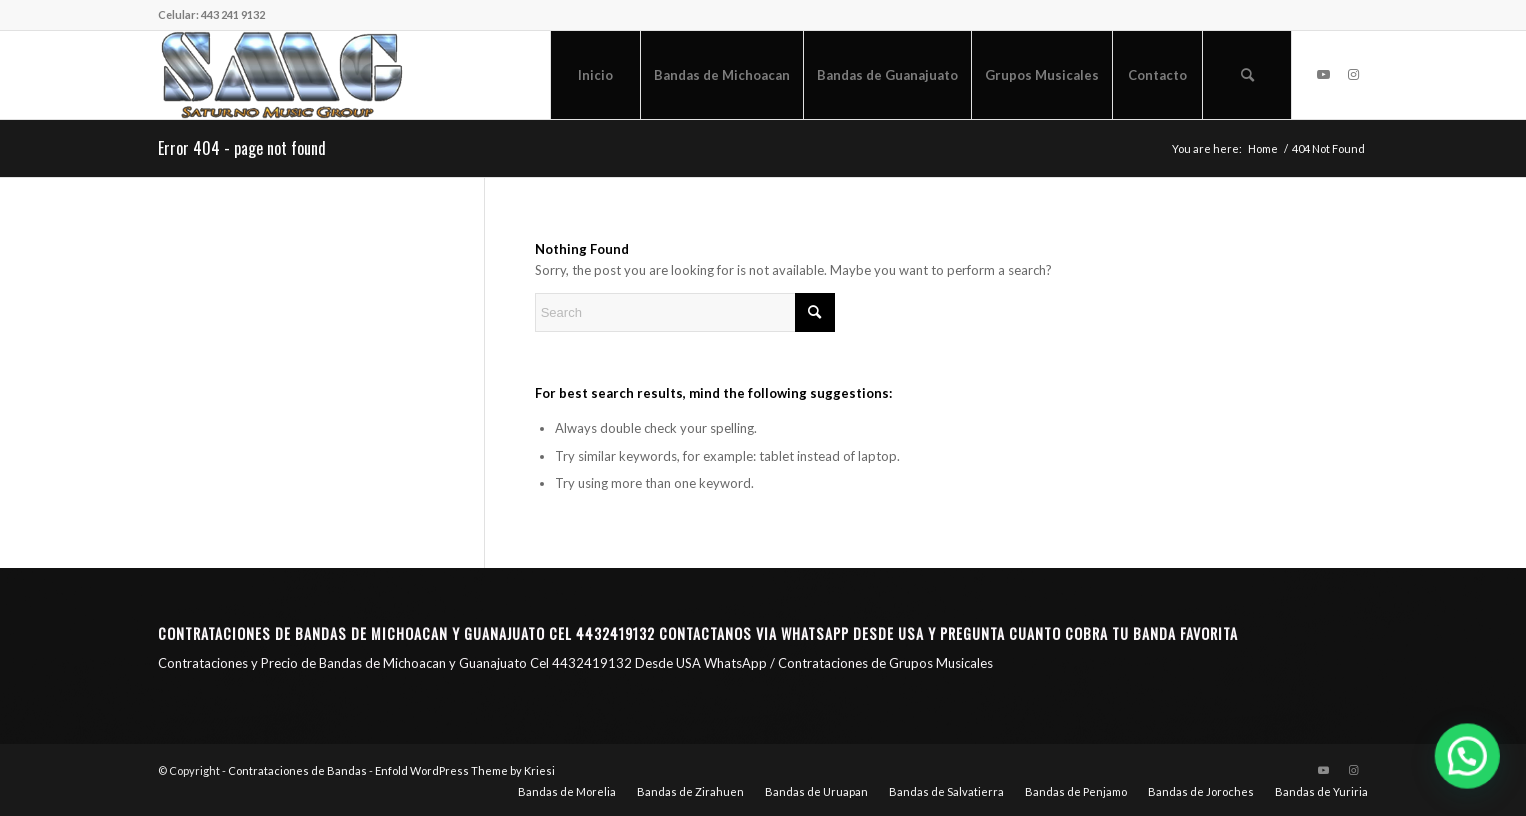  I want to click on [Search], so click(1247, 75).